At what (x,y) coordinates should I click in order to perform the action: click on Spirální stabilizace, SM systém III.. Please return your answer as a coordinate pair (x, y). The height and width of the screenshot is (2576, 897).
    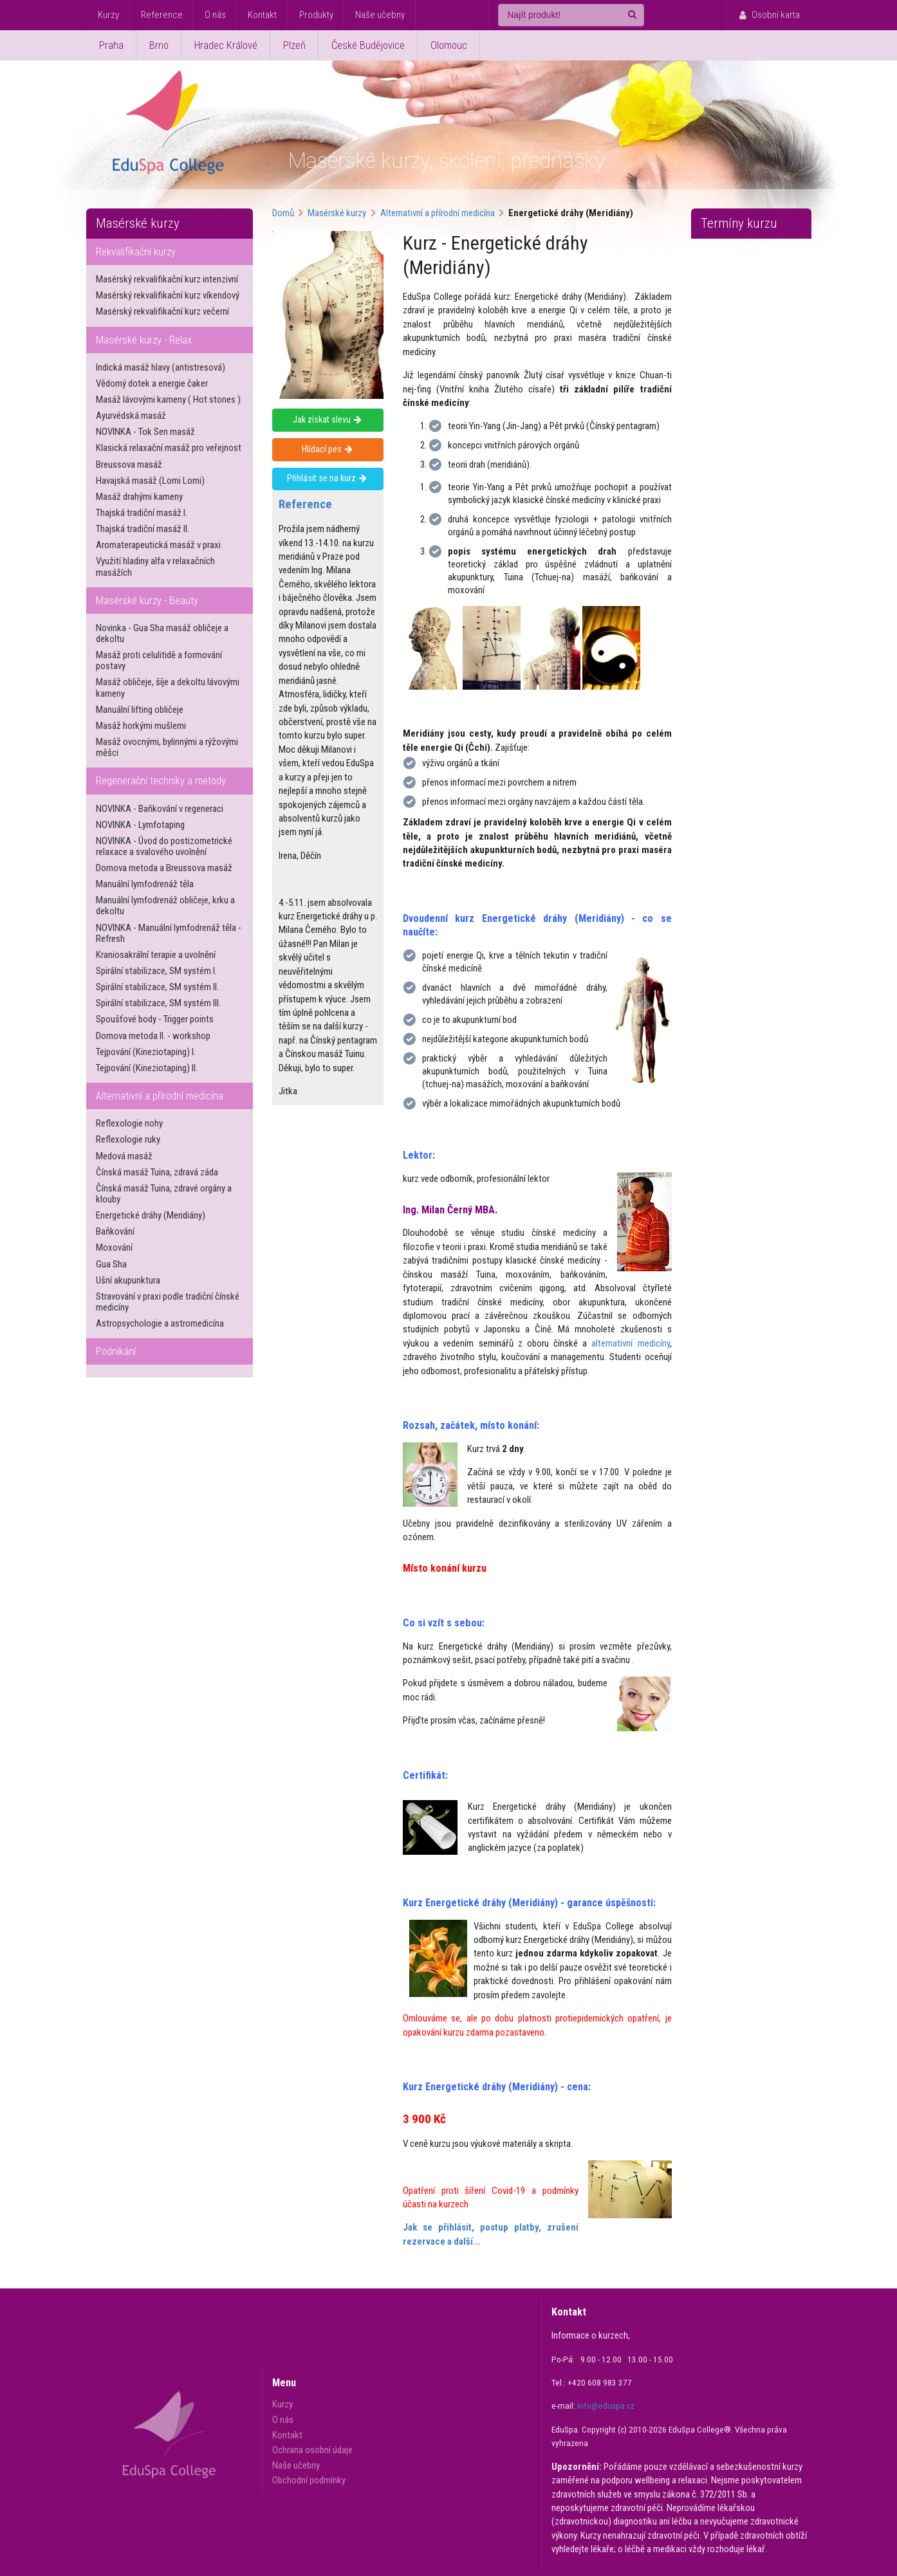
    Looking at the image, I should click on (158, 1003).